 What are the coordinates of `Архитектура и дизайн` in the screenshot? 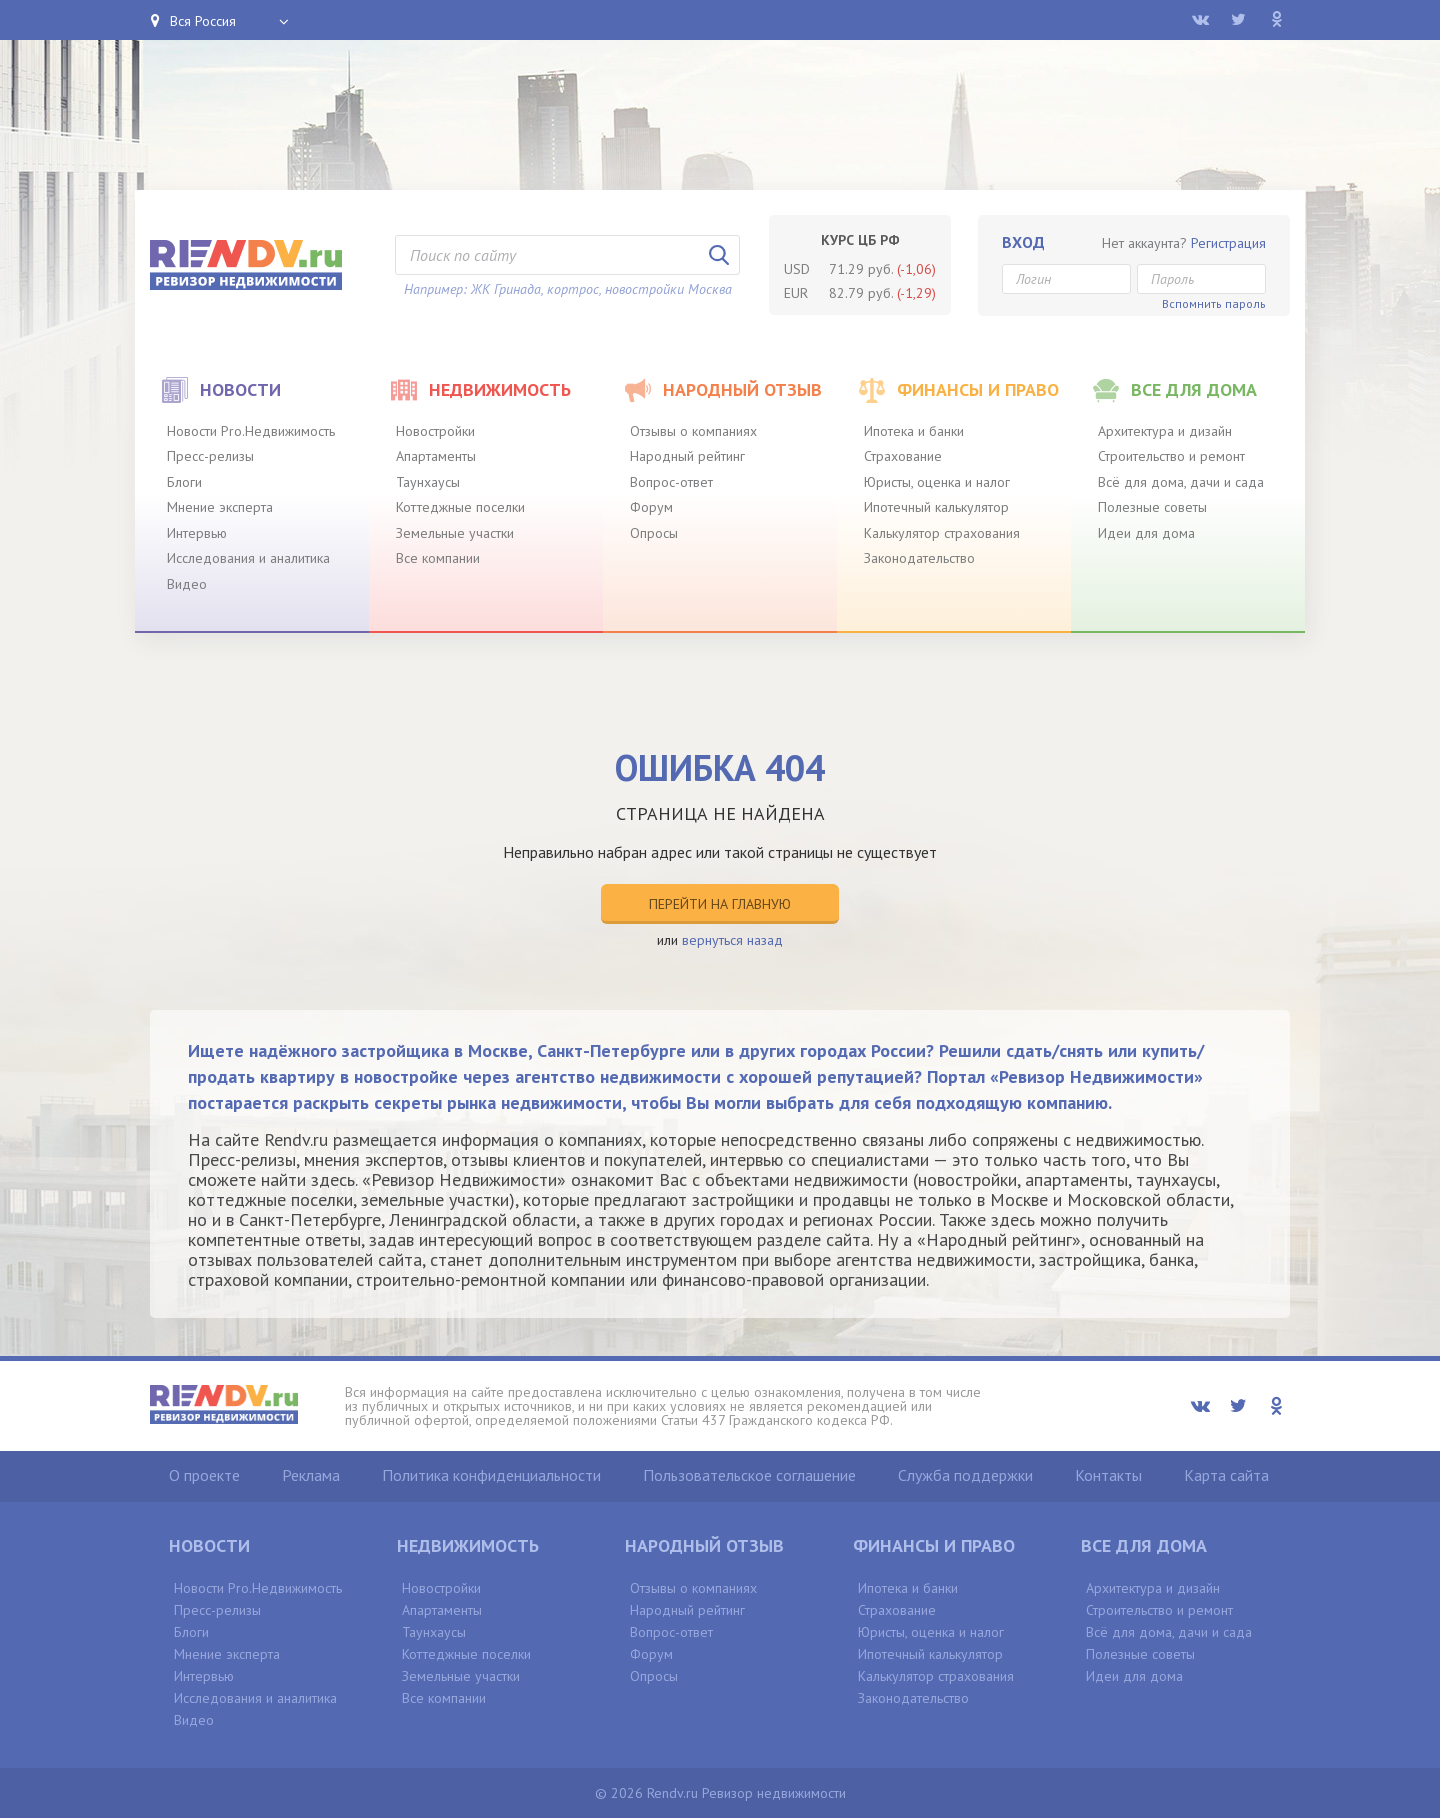 It's located at (1165, 431).